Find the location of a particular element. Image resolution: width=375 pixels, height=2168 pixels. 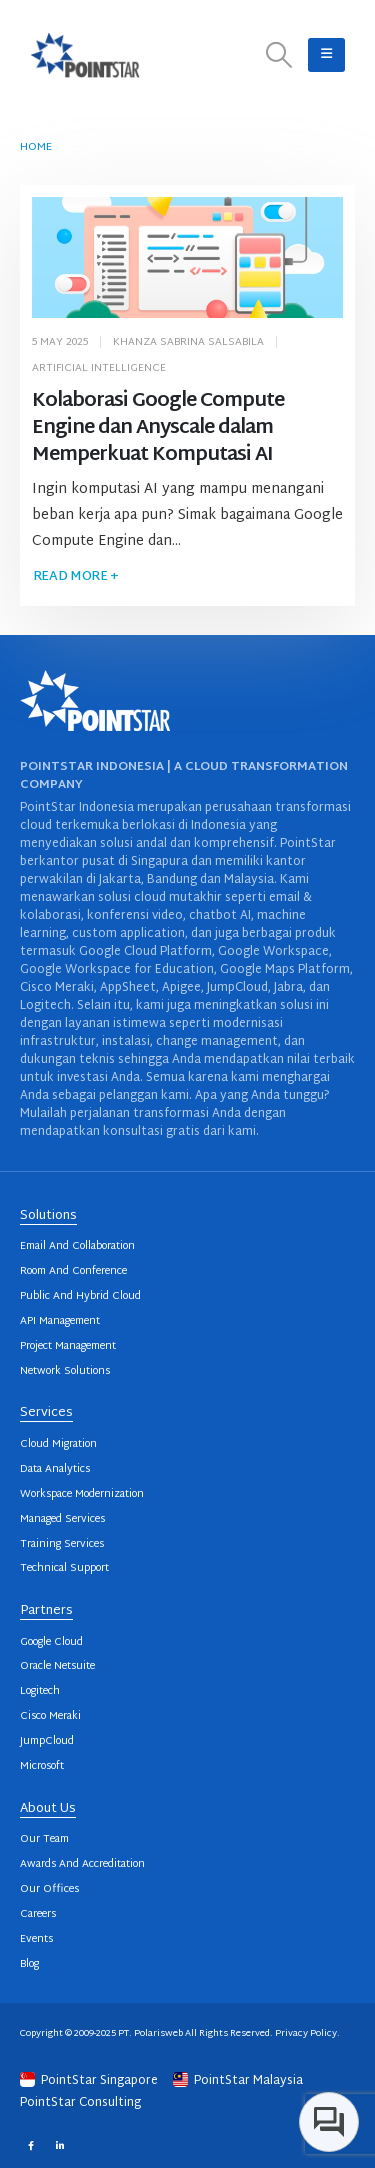

Khanza Sabrina Salsabila is located at coordinates (188, 342).